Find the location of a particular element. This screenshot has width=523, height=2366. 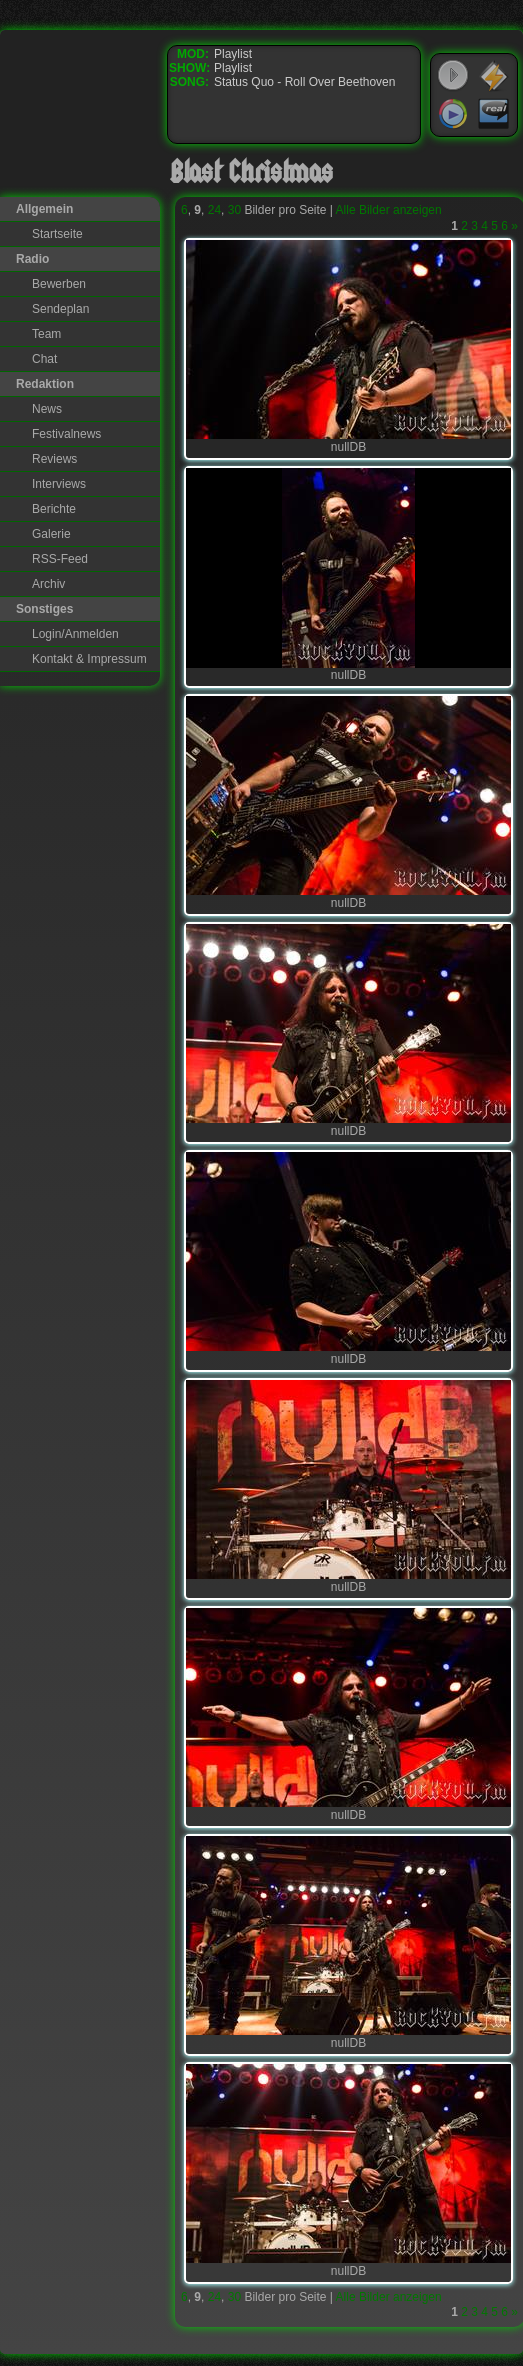

Festivalnews is located at coordinates (66, 434).